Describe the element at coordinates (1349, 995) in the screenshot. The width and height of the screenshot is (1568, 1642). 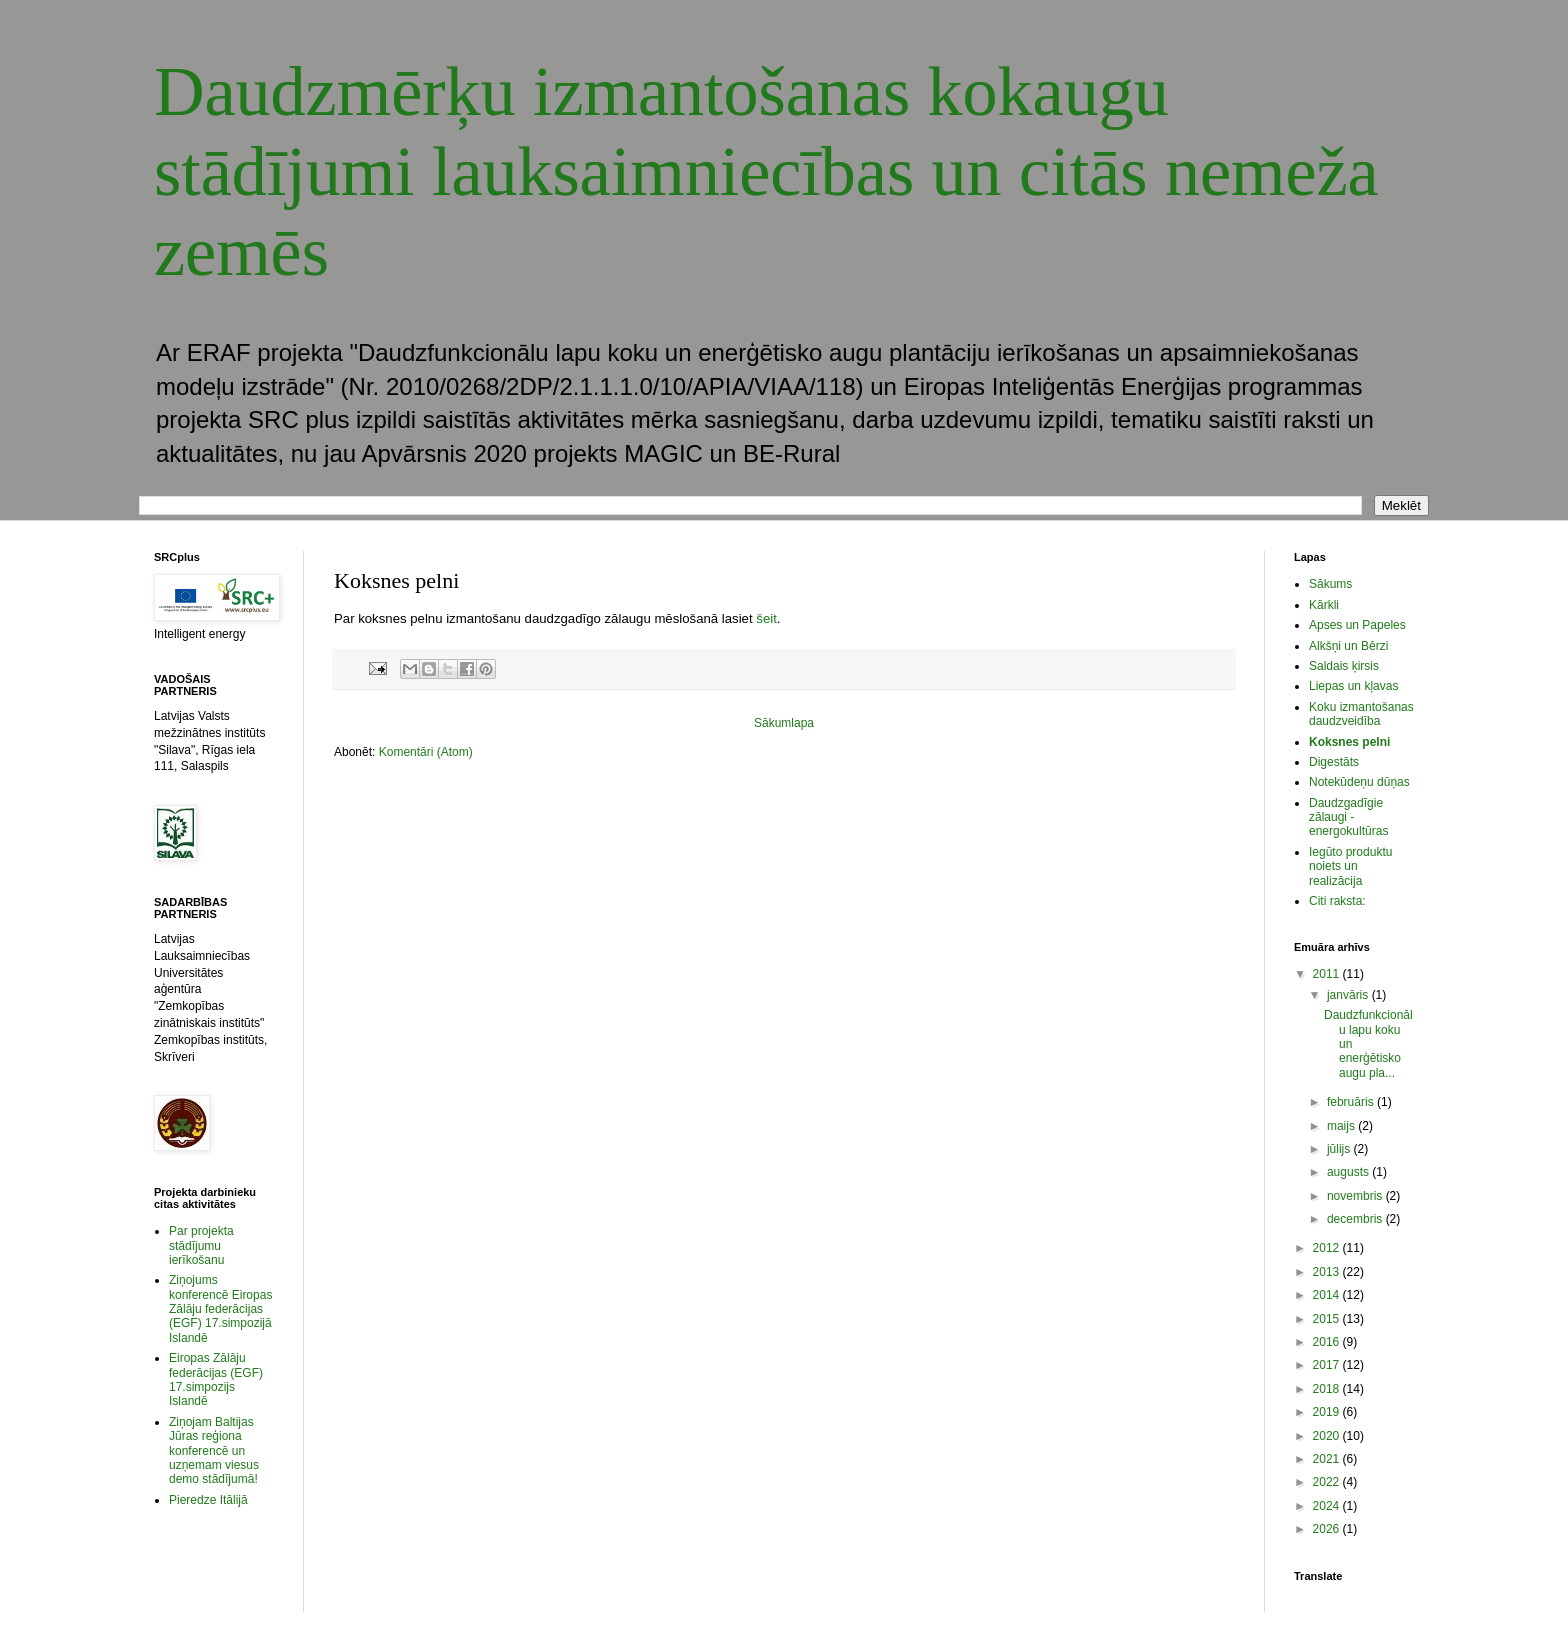
I see `janvāris` at that location.